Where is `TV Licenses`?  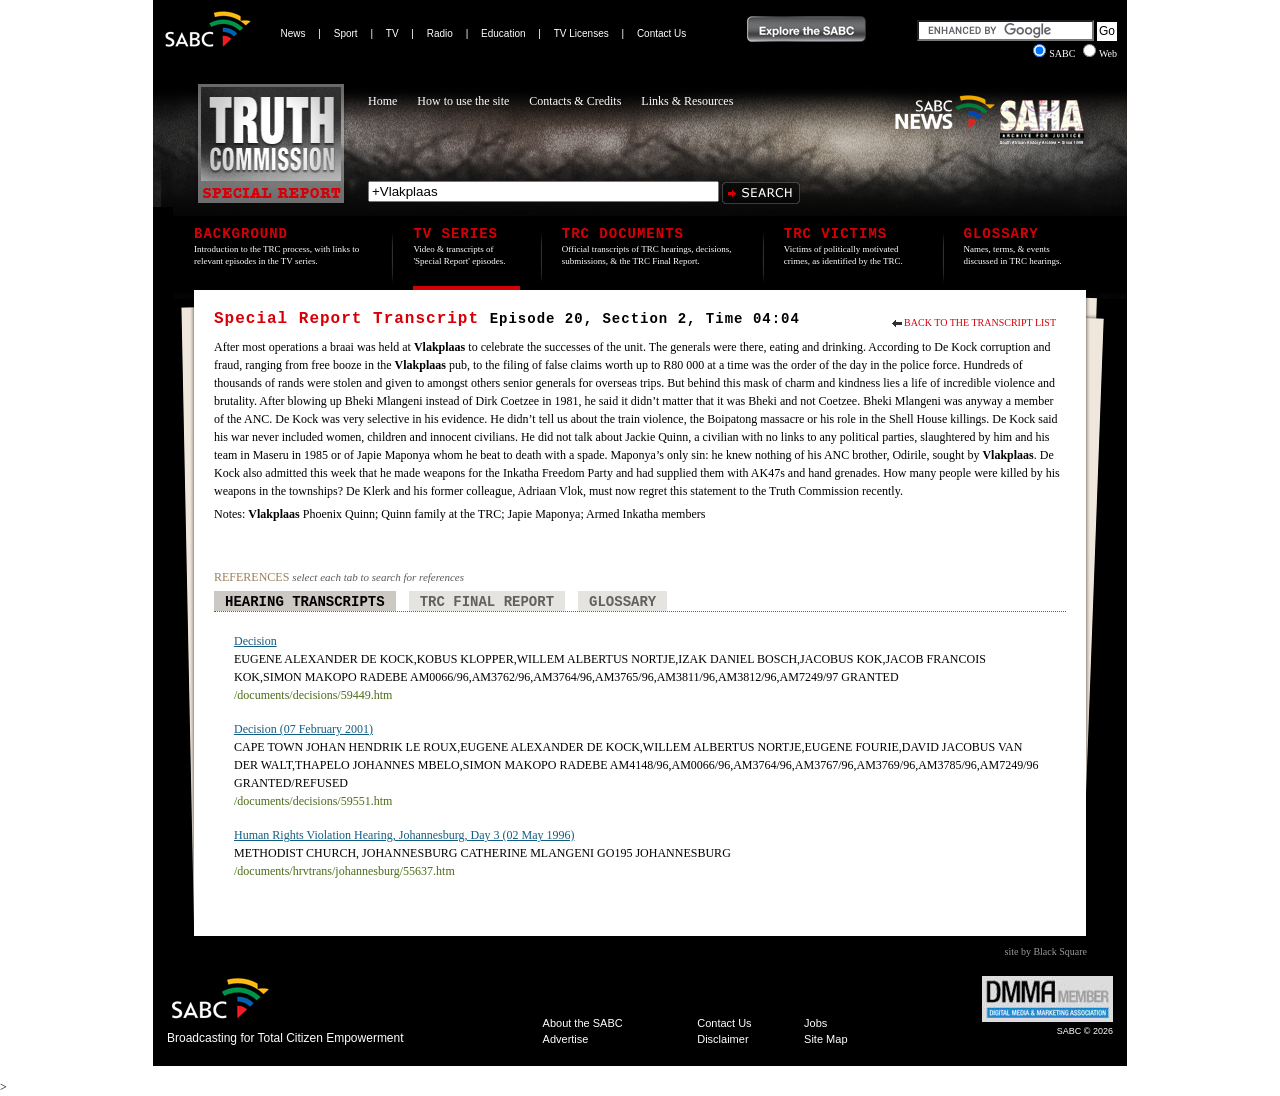 TV Licenses is located at coordinates (581, 33).